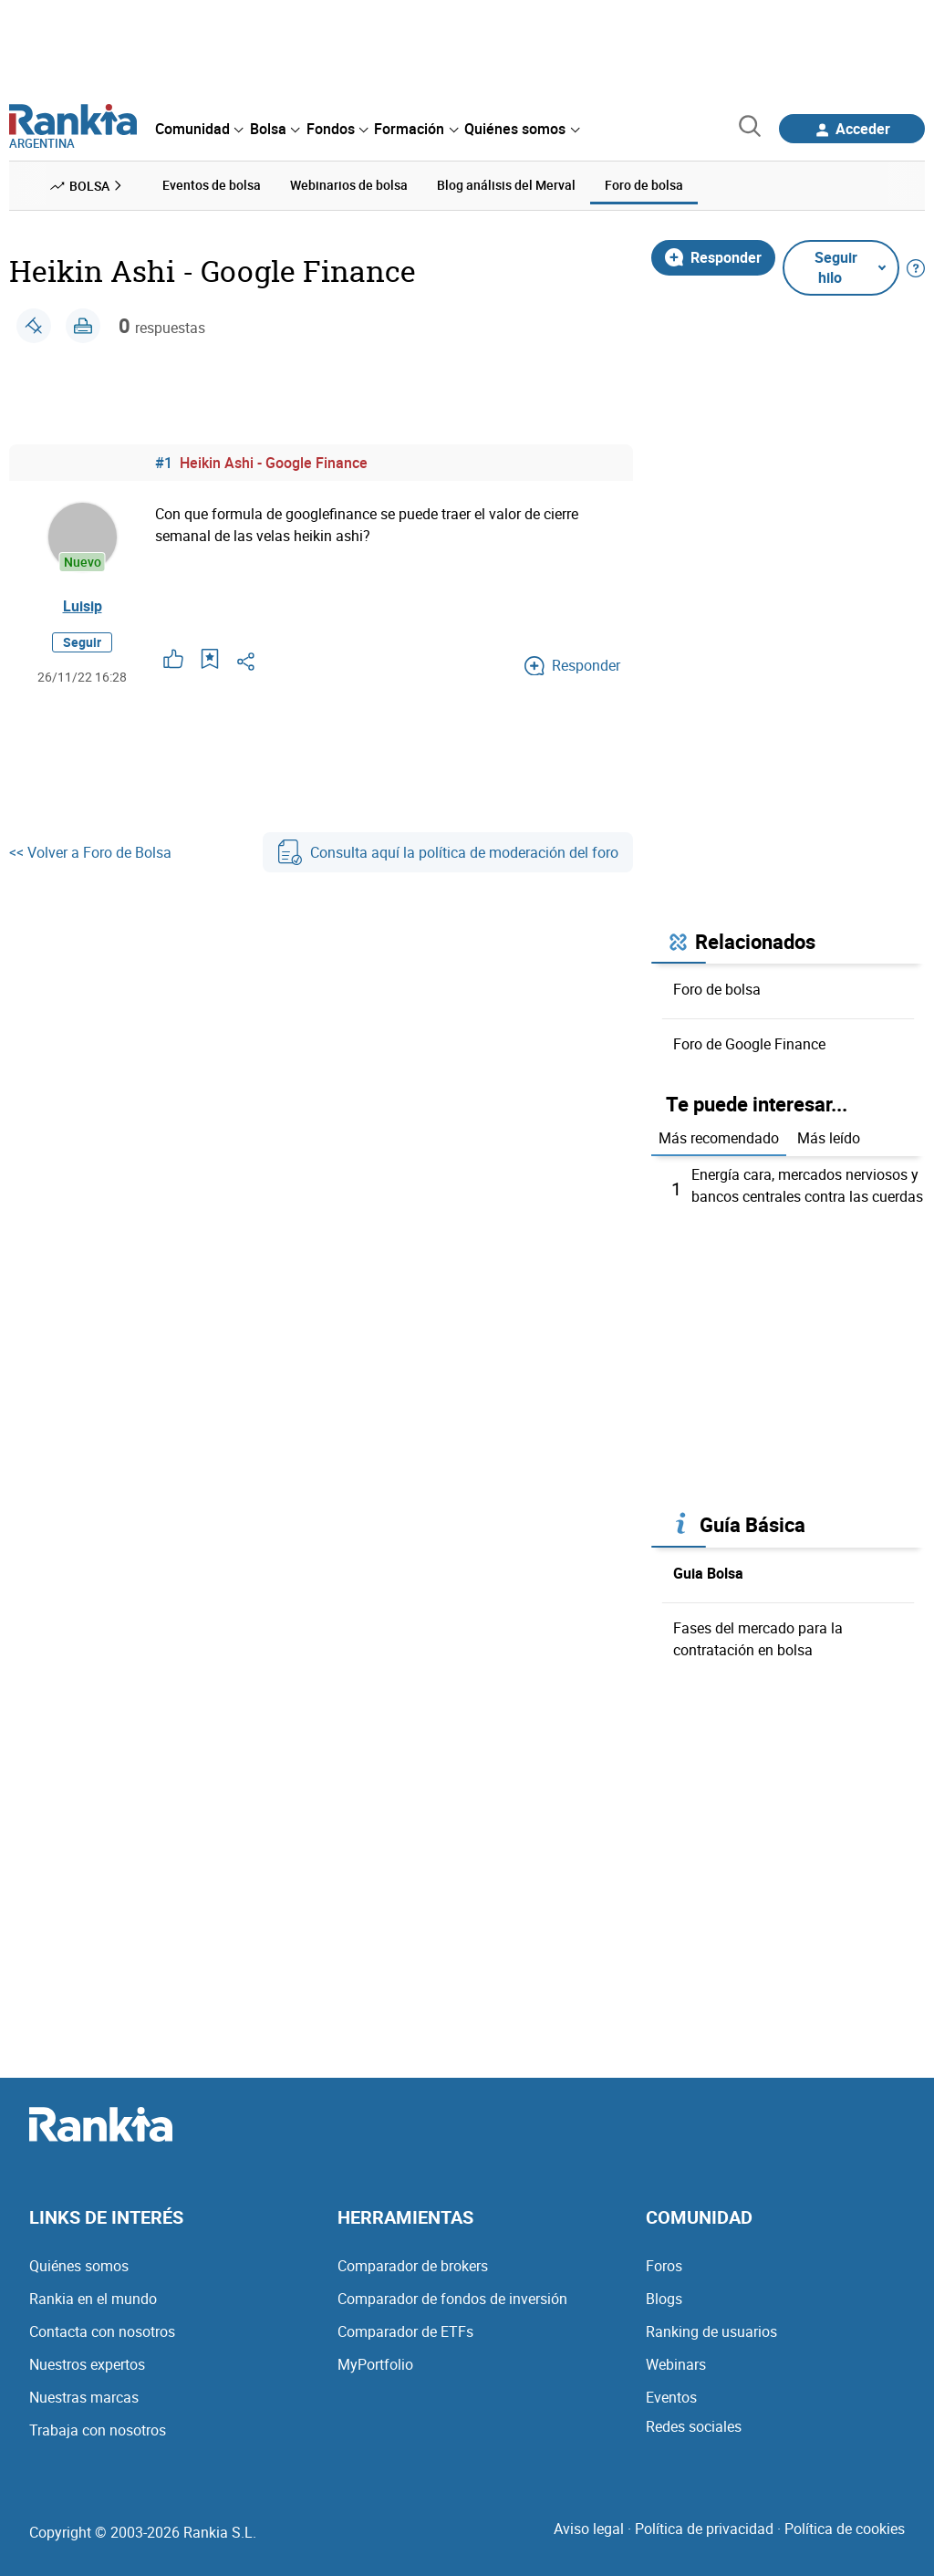  Describe the element at coordinates (758, 1639) in the screenshot. I see `Fases del mercado para la contratación en bolsa` at that location.